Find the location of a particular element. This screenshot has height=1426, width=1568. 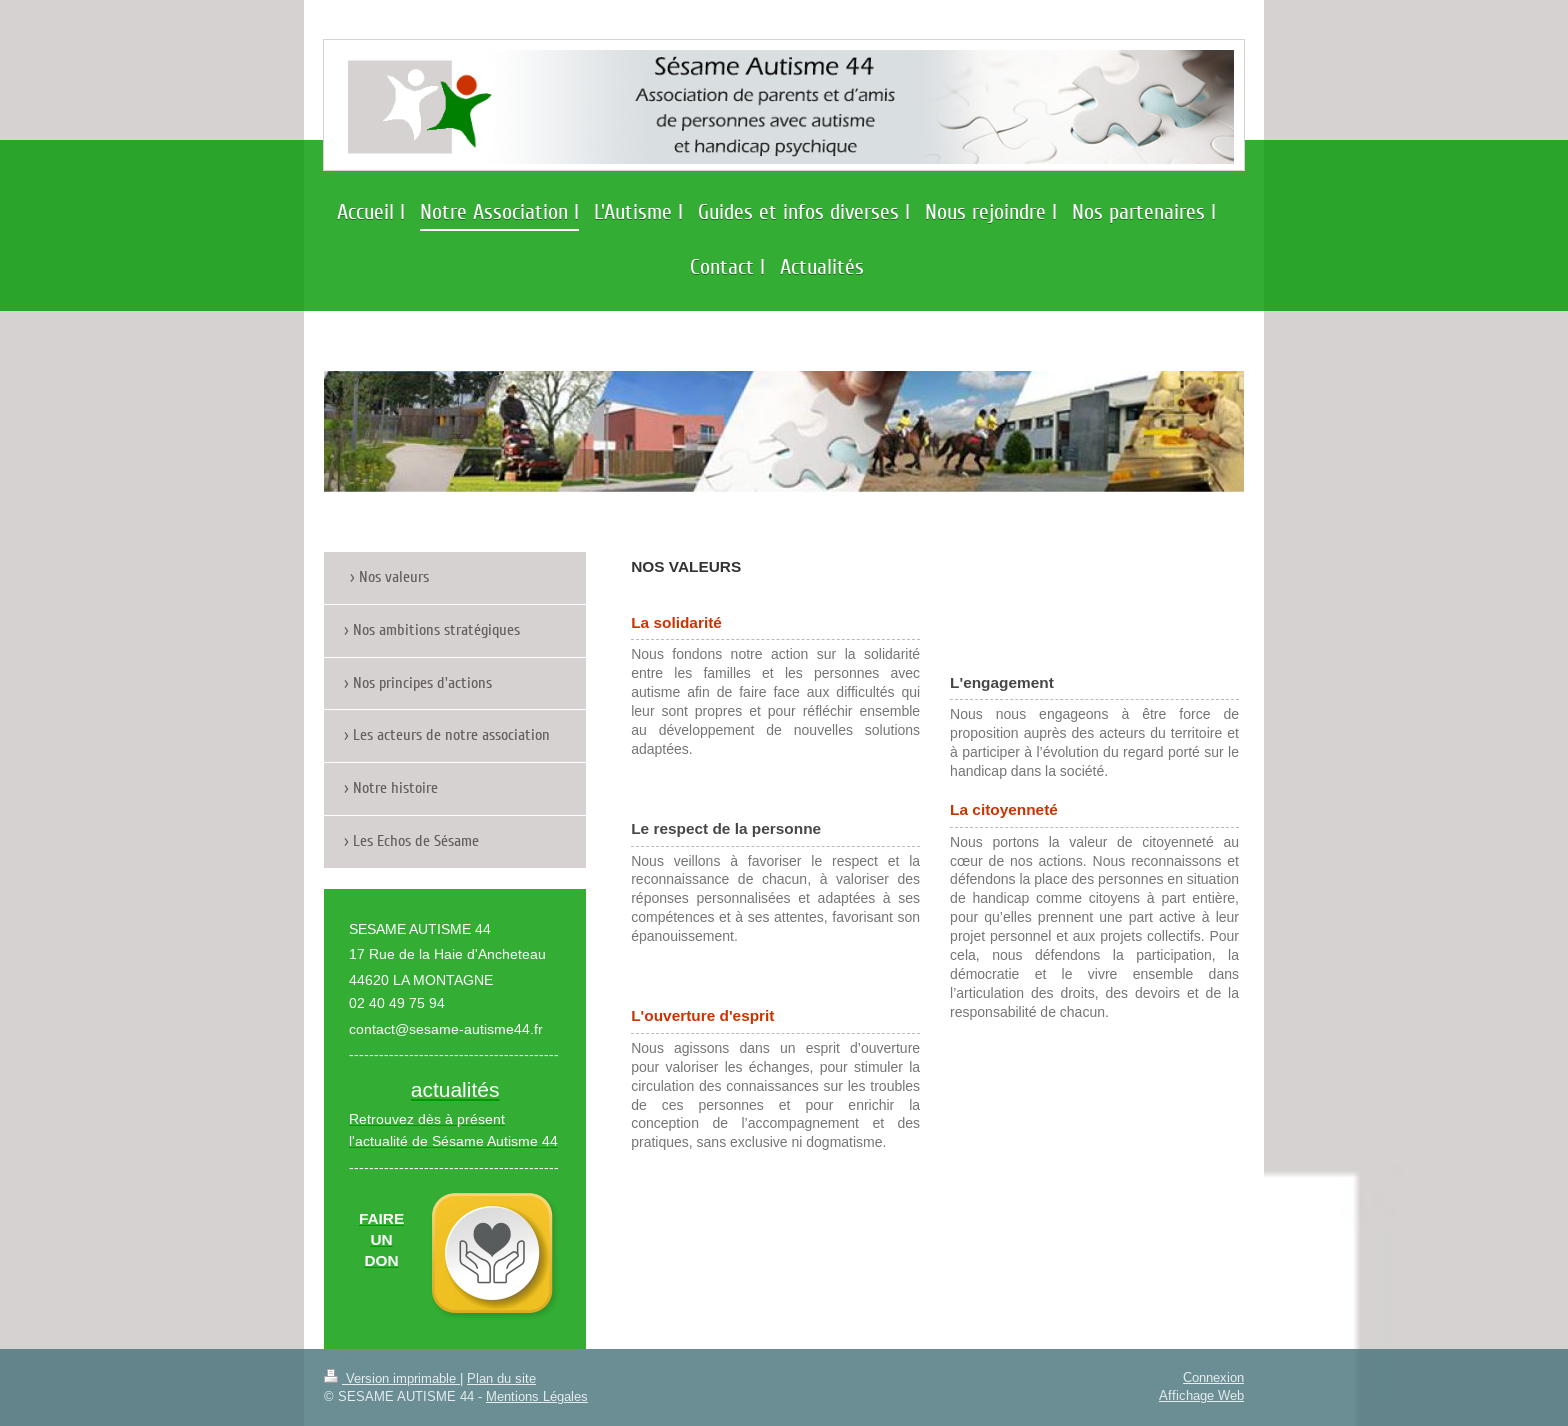

Connexion is located at coordinates (1213, 1377).